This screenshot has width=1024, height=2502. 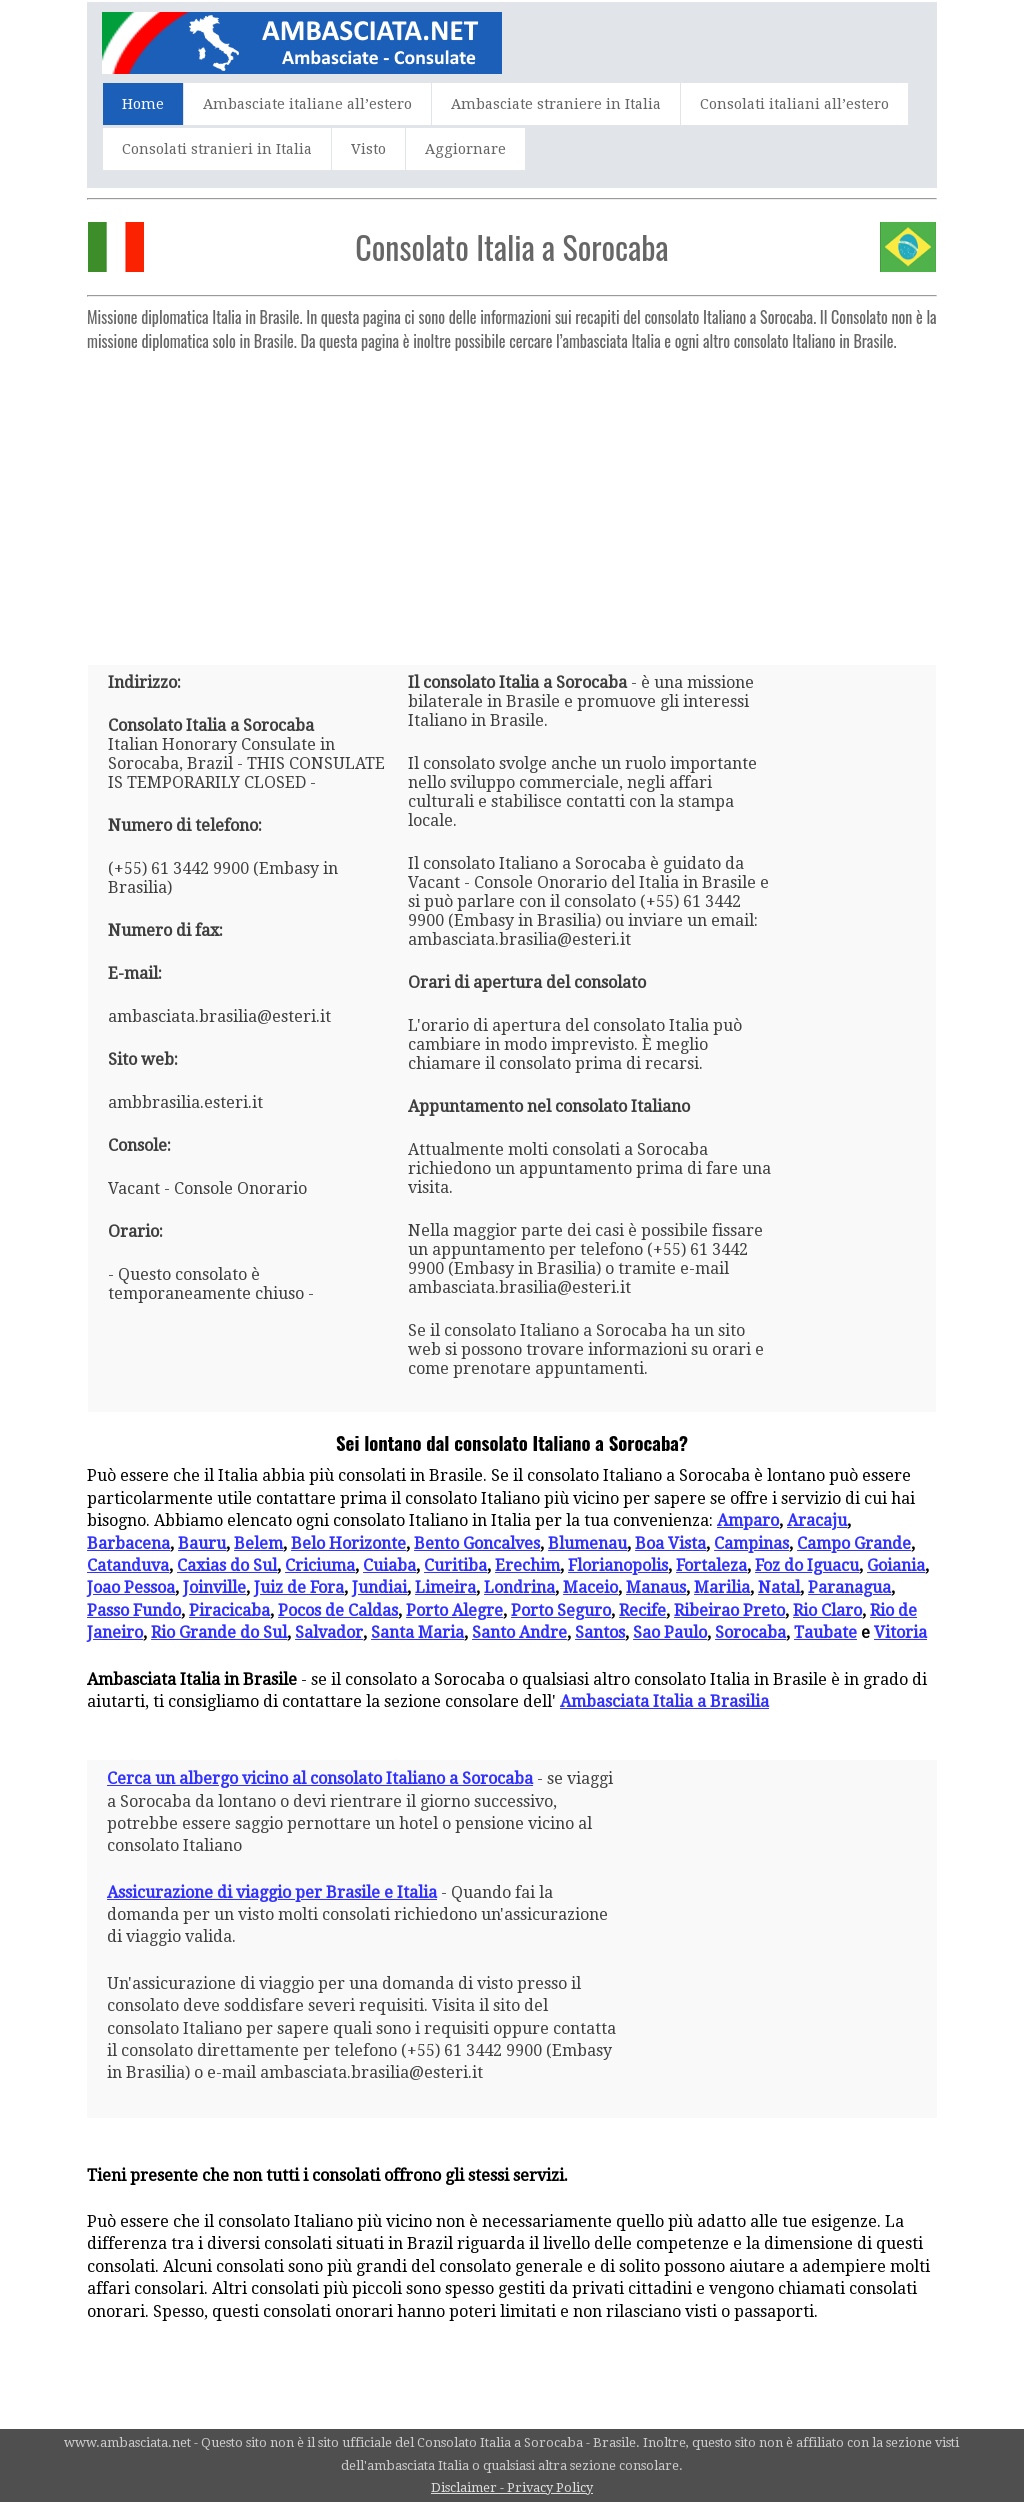 What do you see at coordinates (618, 1565) in the screenshot?
I see `Florianopolis` at bounding box center [618, 1565].